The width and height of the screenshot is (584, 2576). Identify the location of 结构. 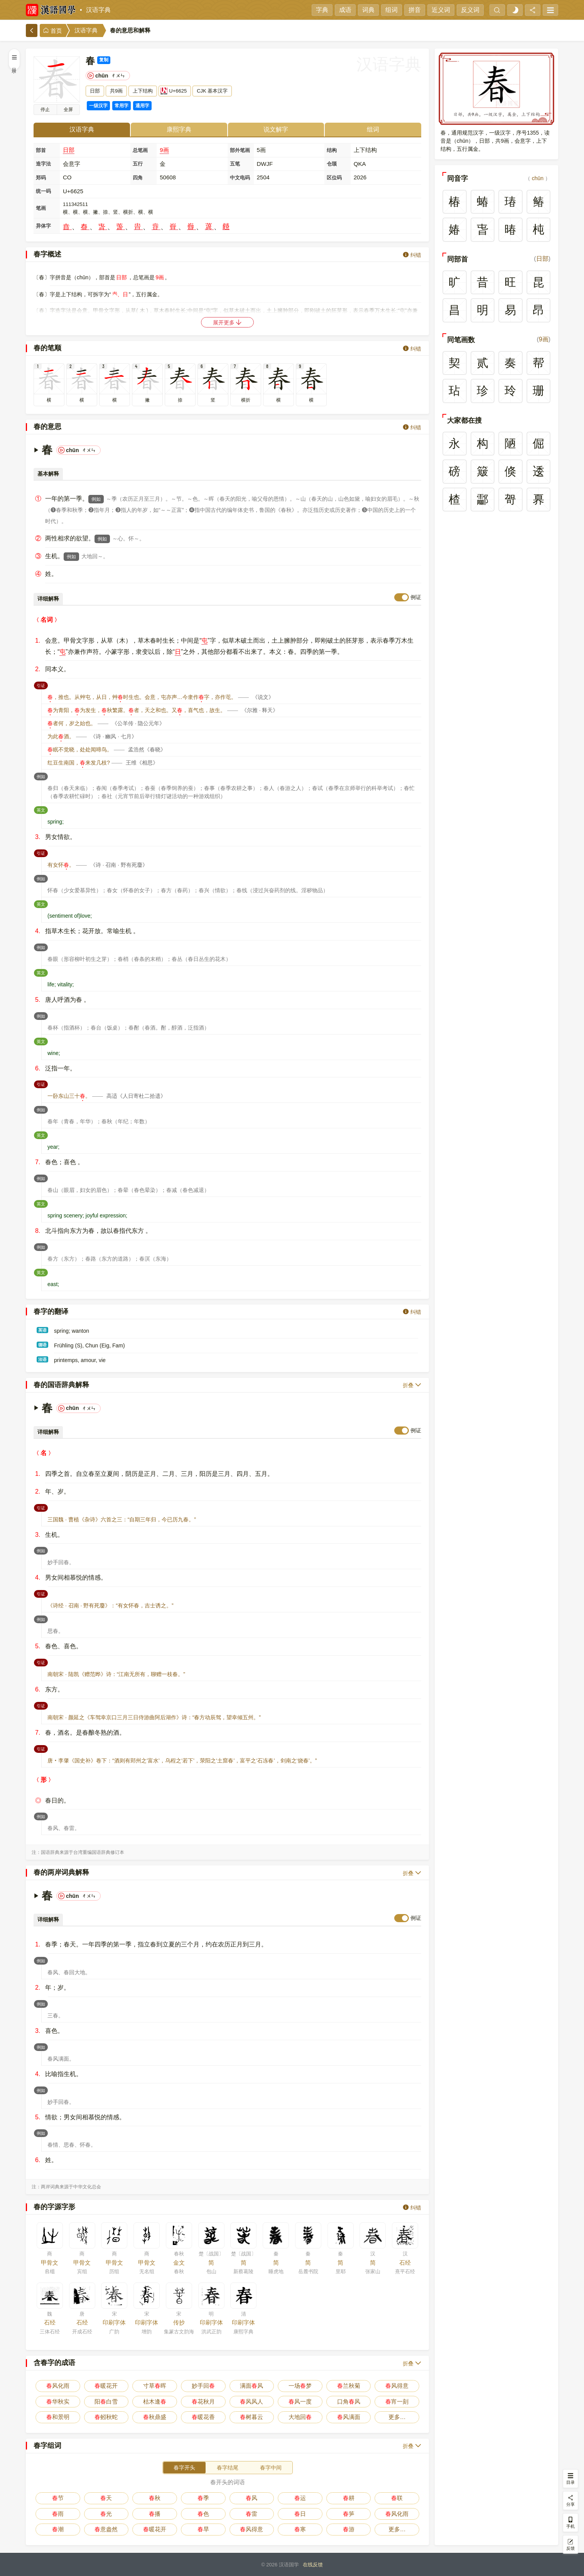
(332, 150).